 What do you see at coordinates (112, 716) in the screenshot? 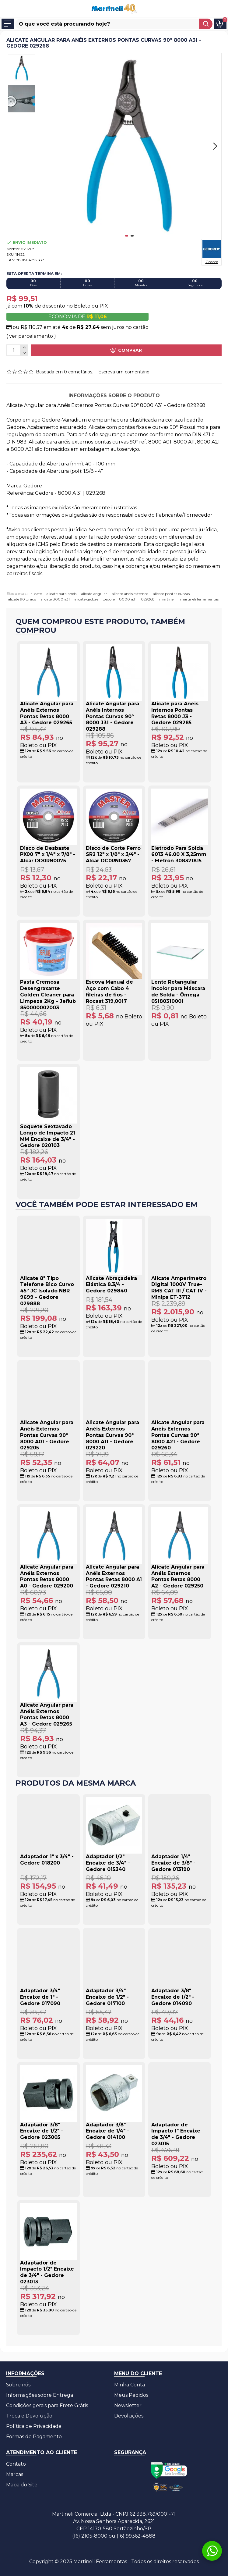
I see `Alicate Angular para Anéis Internos Pontas Curvas 90º 8000 J31 - Gedore 029288` at bounding box center [112, 716].